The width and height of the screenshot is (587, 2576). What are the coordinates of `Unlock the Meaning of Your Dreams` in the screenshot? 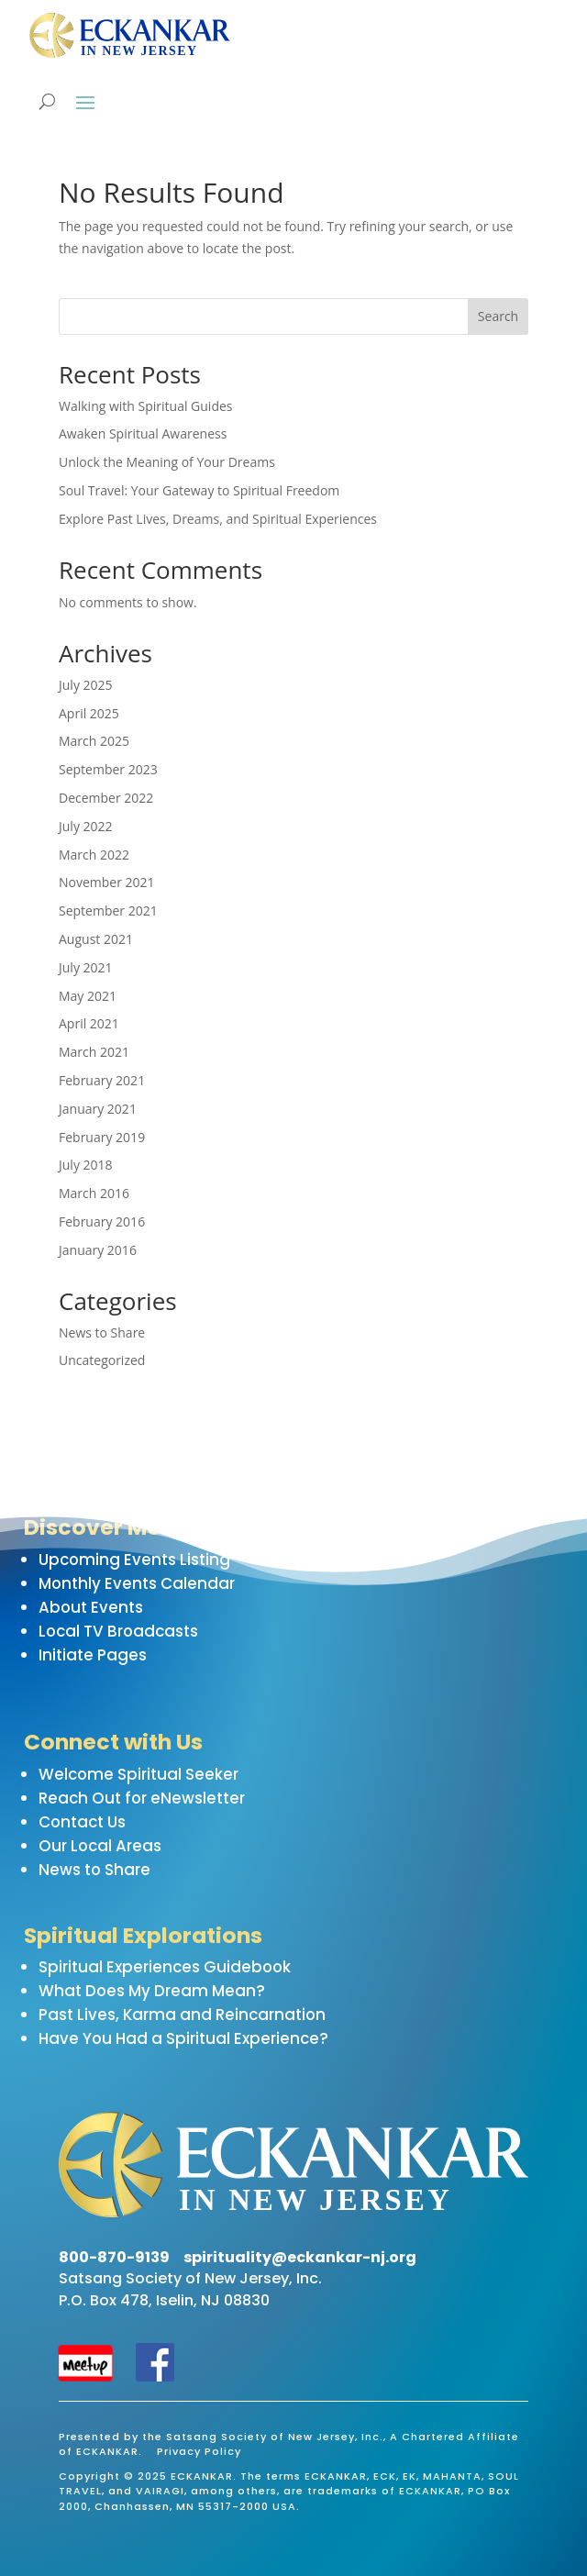 It's located at (167, 462).